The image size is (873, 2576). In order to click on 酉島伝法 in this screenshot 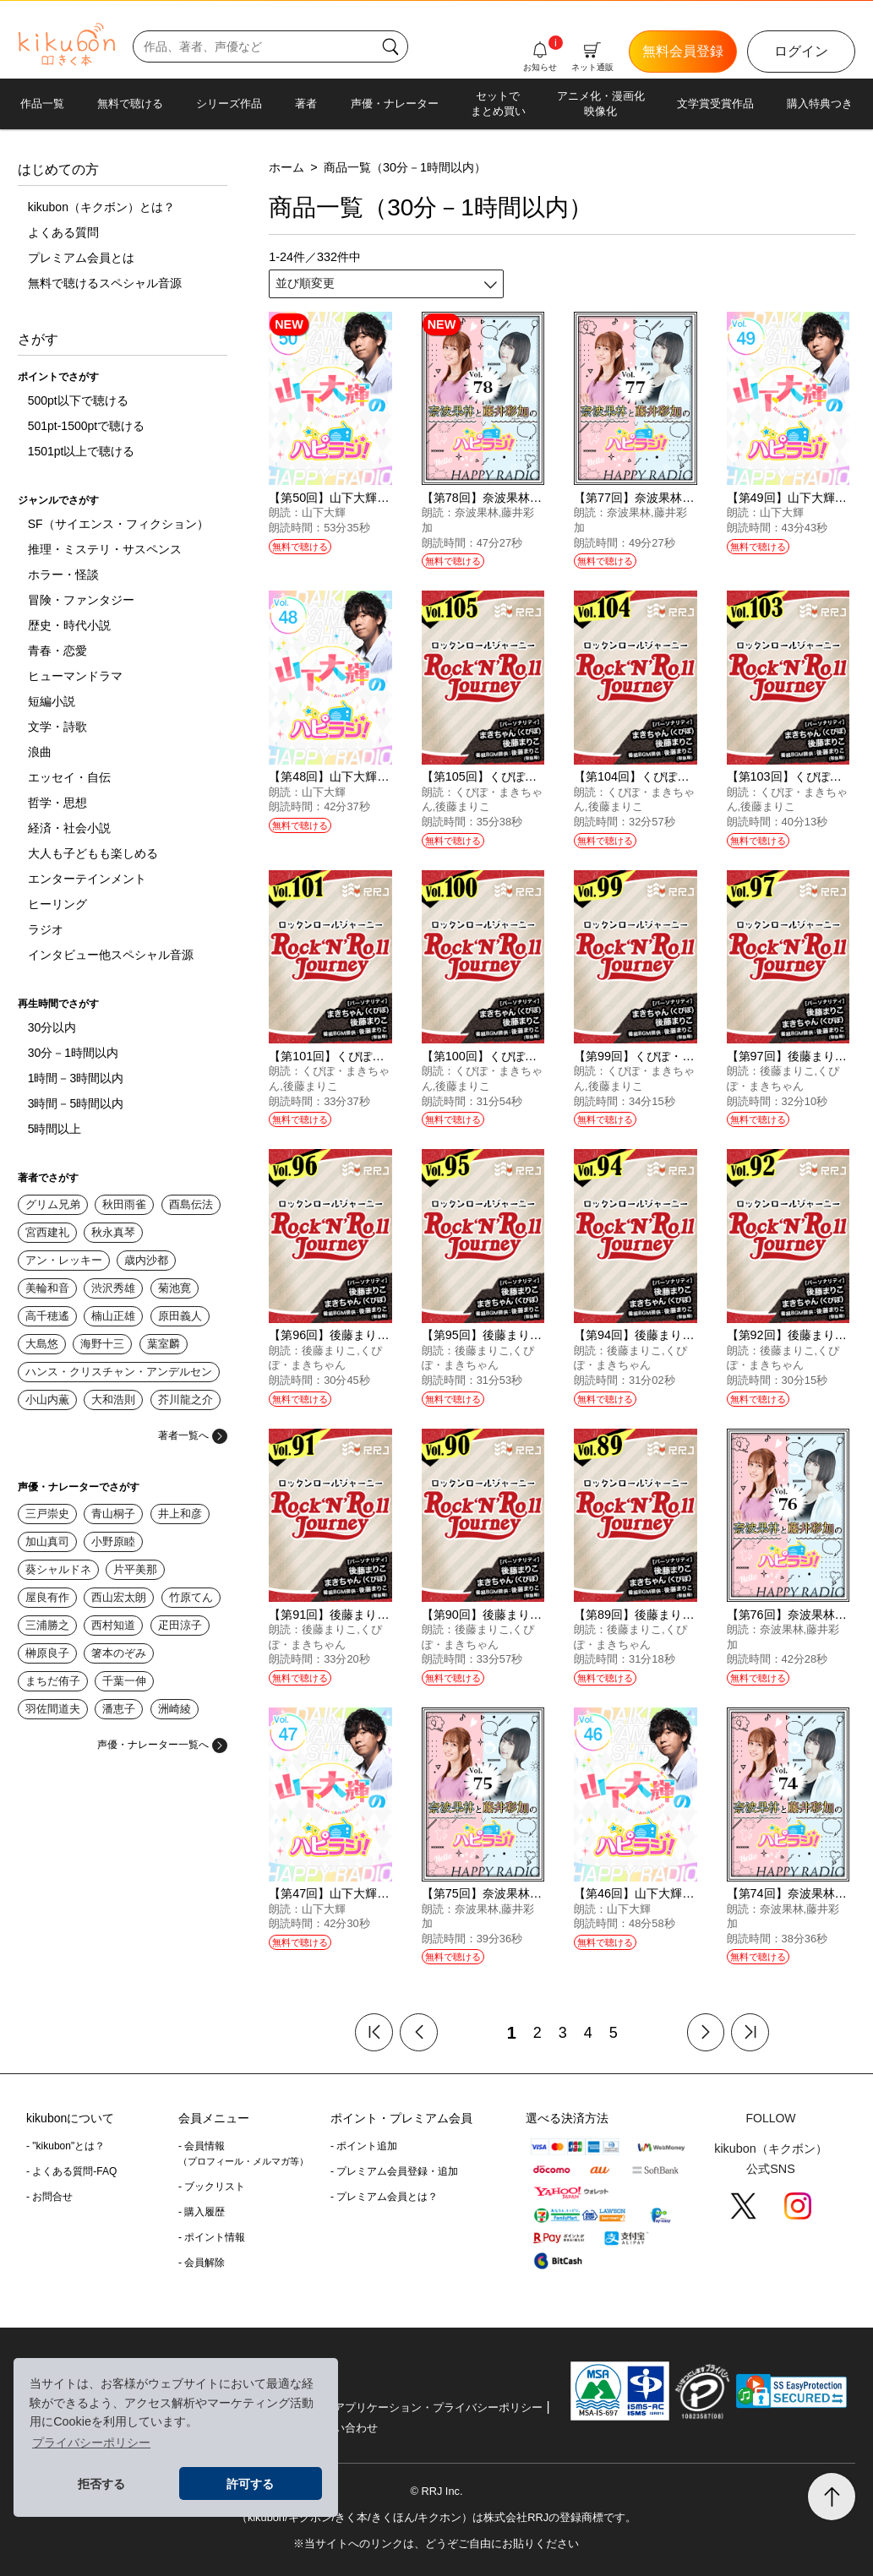, I will do `click(191, 1204)`.